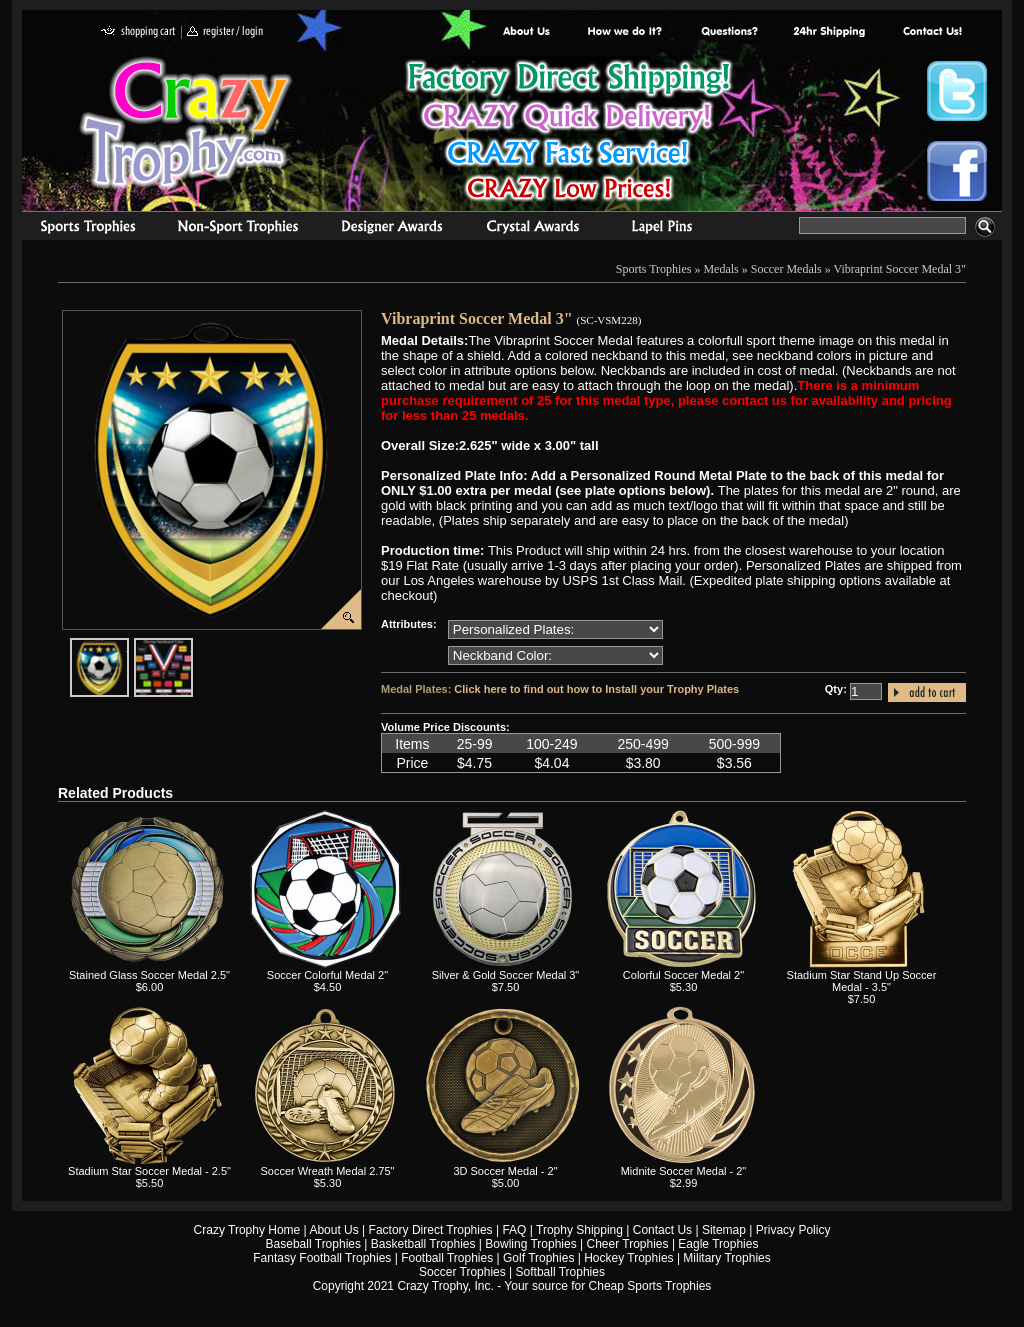  Describe the element at coordinates (530, 1244) in the screenshot. I see `Bowling Trophies` at that location.